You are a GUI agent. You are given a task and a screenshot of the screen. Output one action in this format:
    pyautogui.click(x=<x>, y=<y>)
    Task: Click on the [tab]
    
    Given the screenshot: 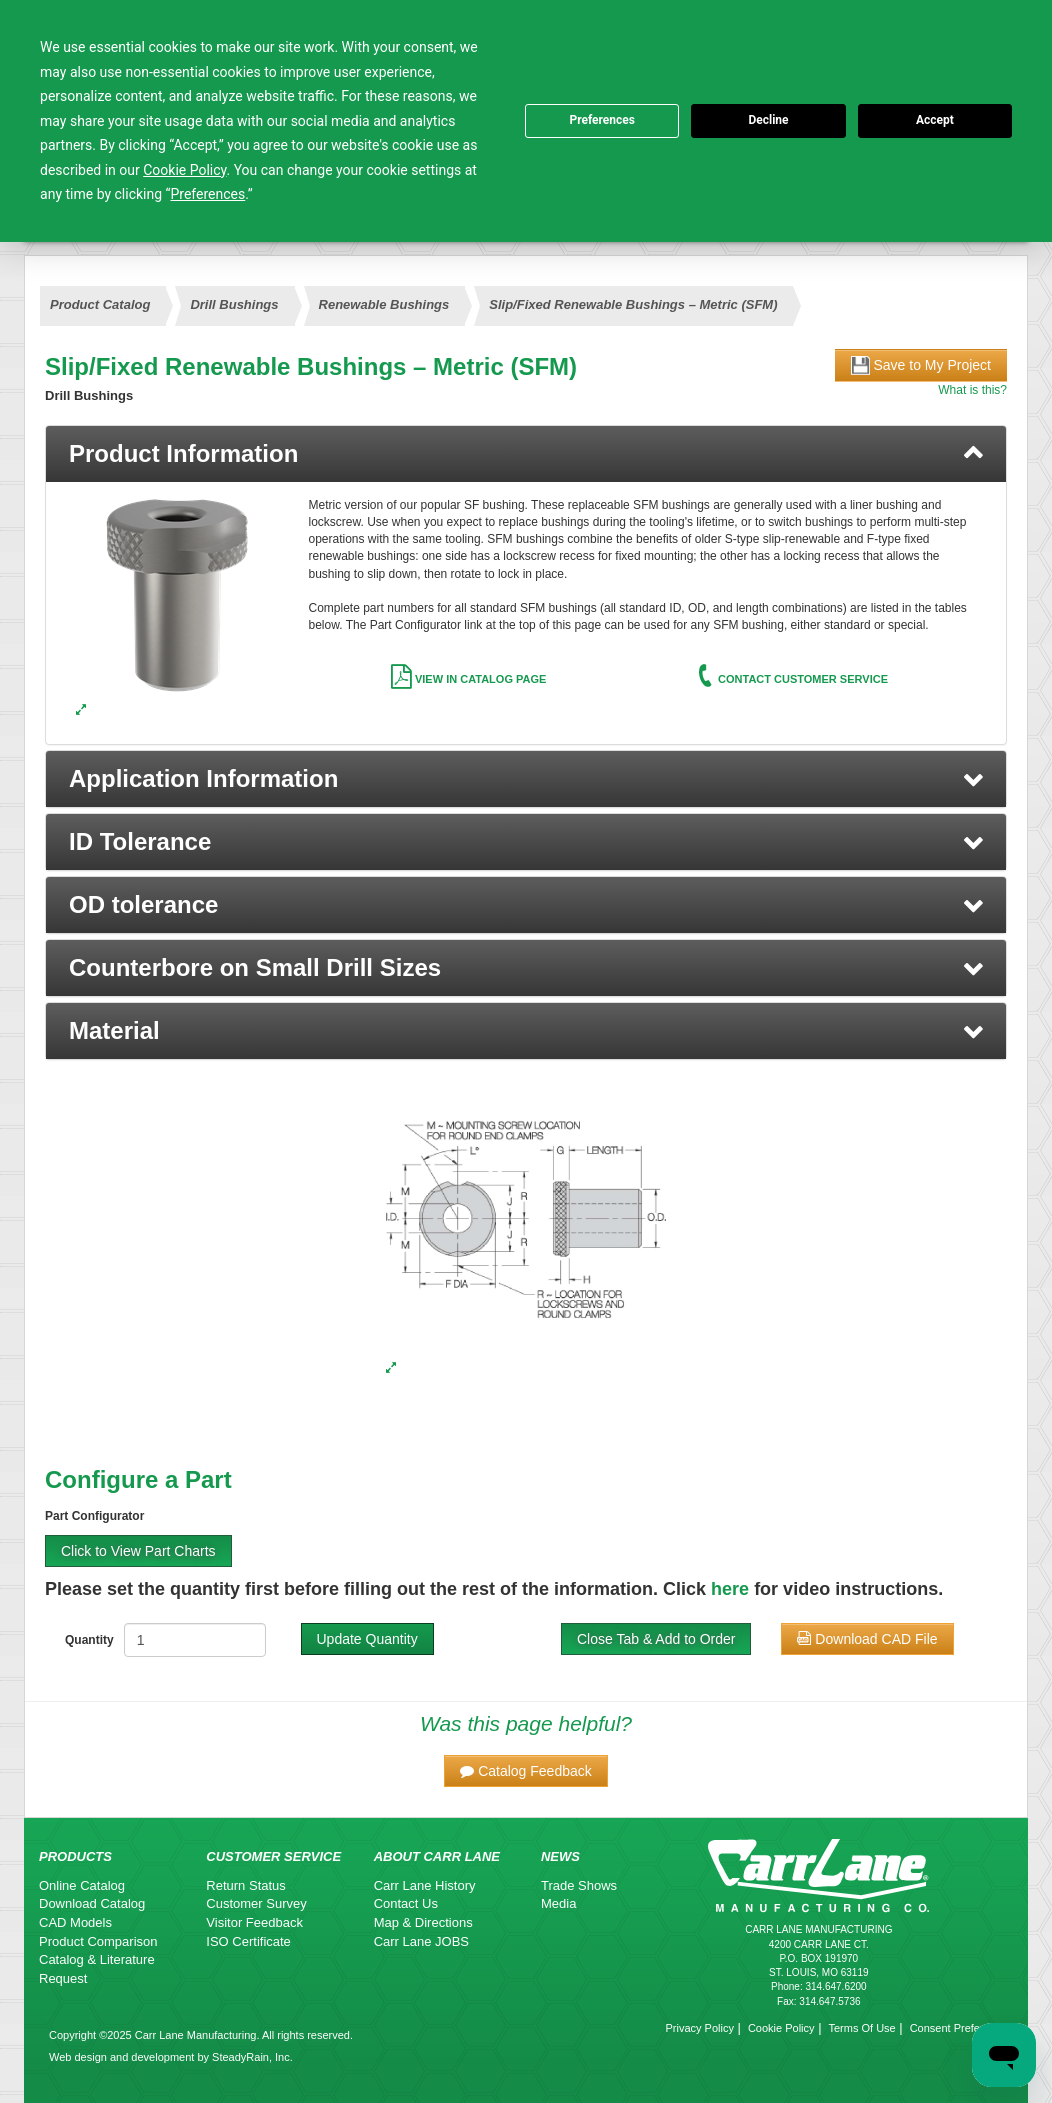 What is the action you would take?
    pyautogui.click(x=526, y=454)
    